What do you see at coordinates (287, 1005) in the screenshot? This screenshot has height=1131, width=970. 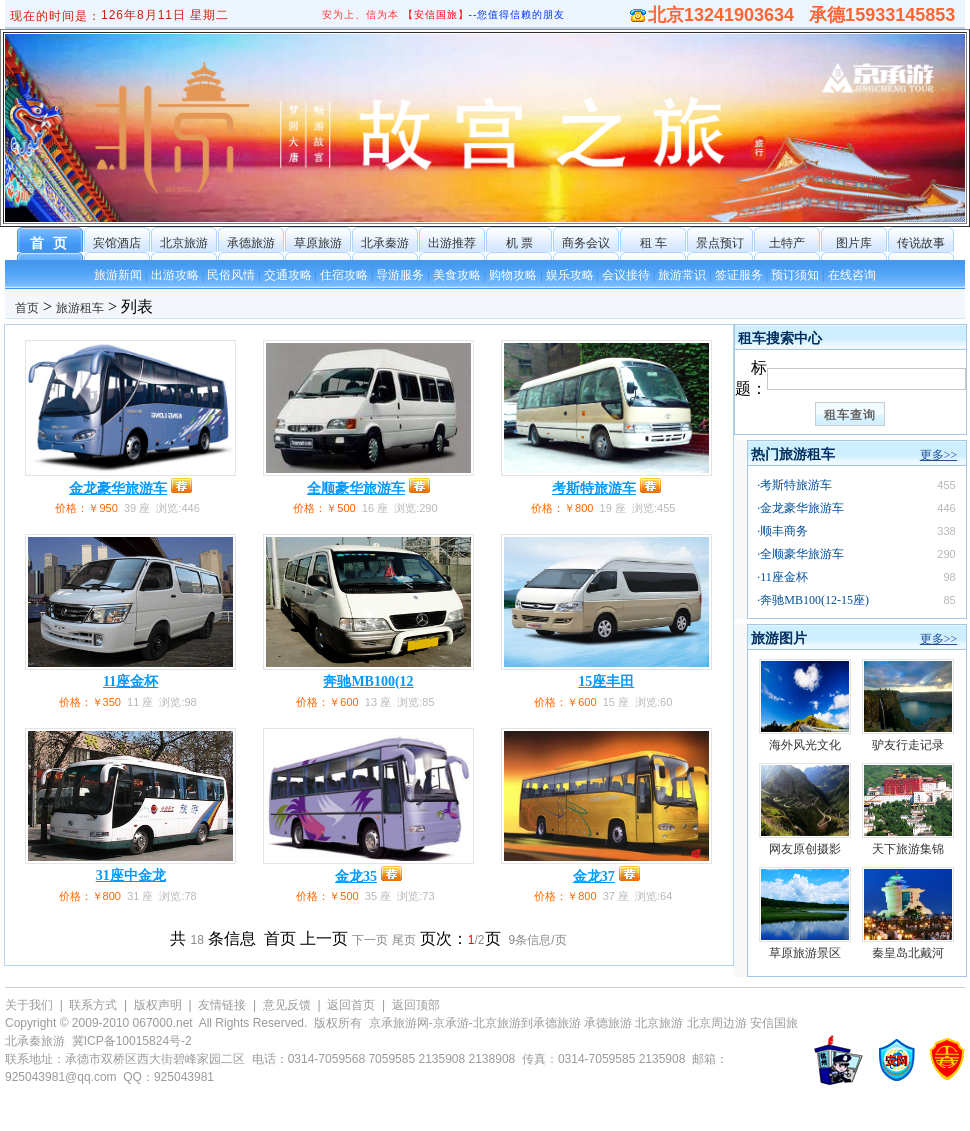 I see `意见反馈` at bounding box center [287, 1005].